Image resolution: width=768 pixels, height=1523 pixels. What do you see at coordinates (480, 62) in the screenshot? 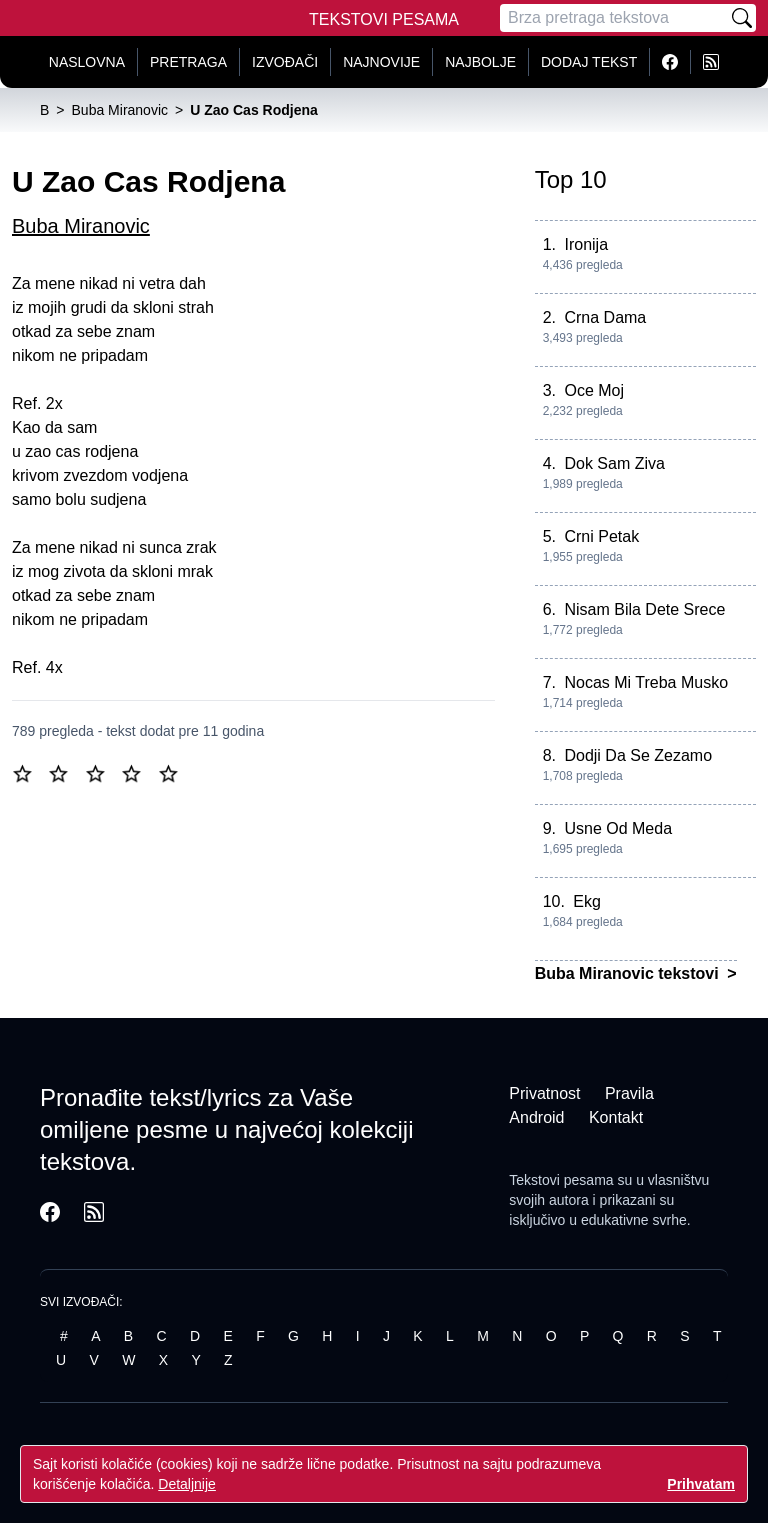
I see `Najbolje` at bounding box center [480, 62].